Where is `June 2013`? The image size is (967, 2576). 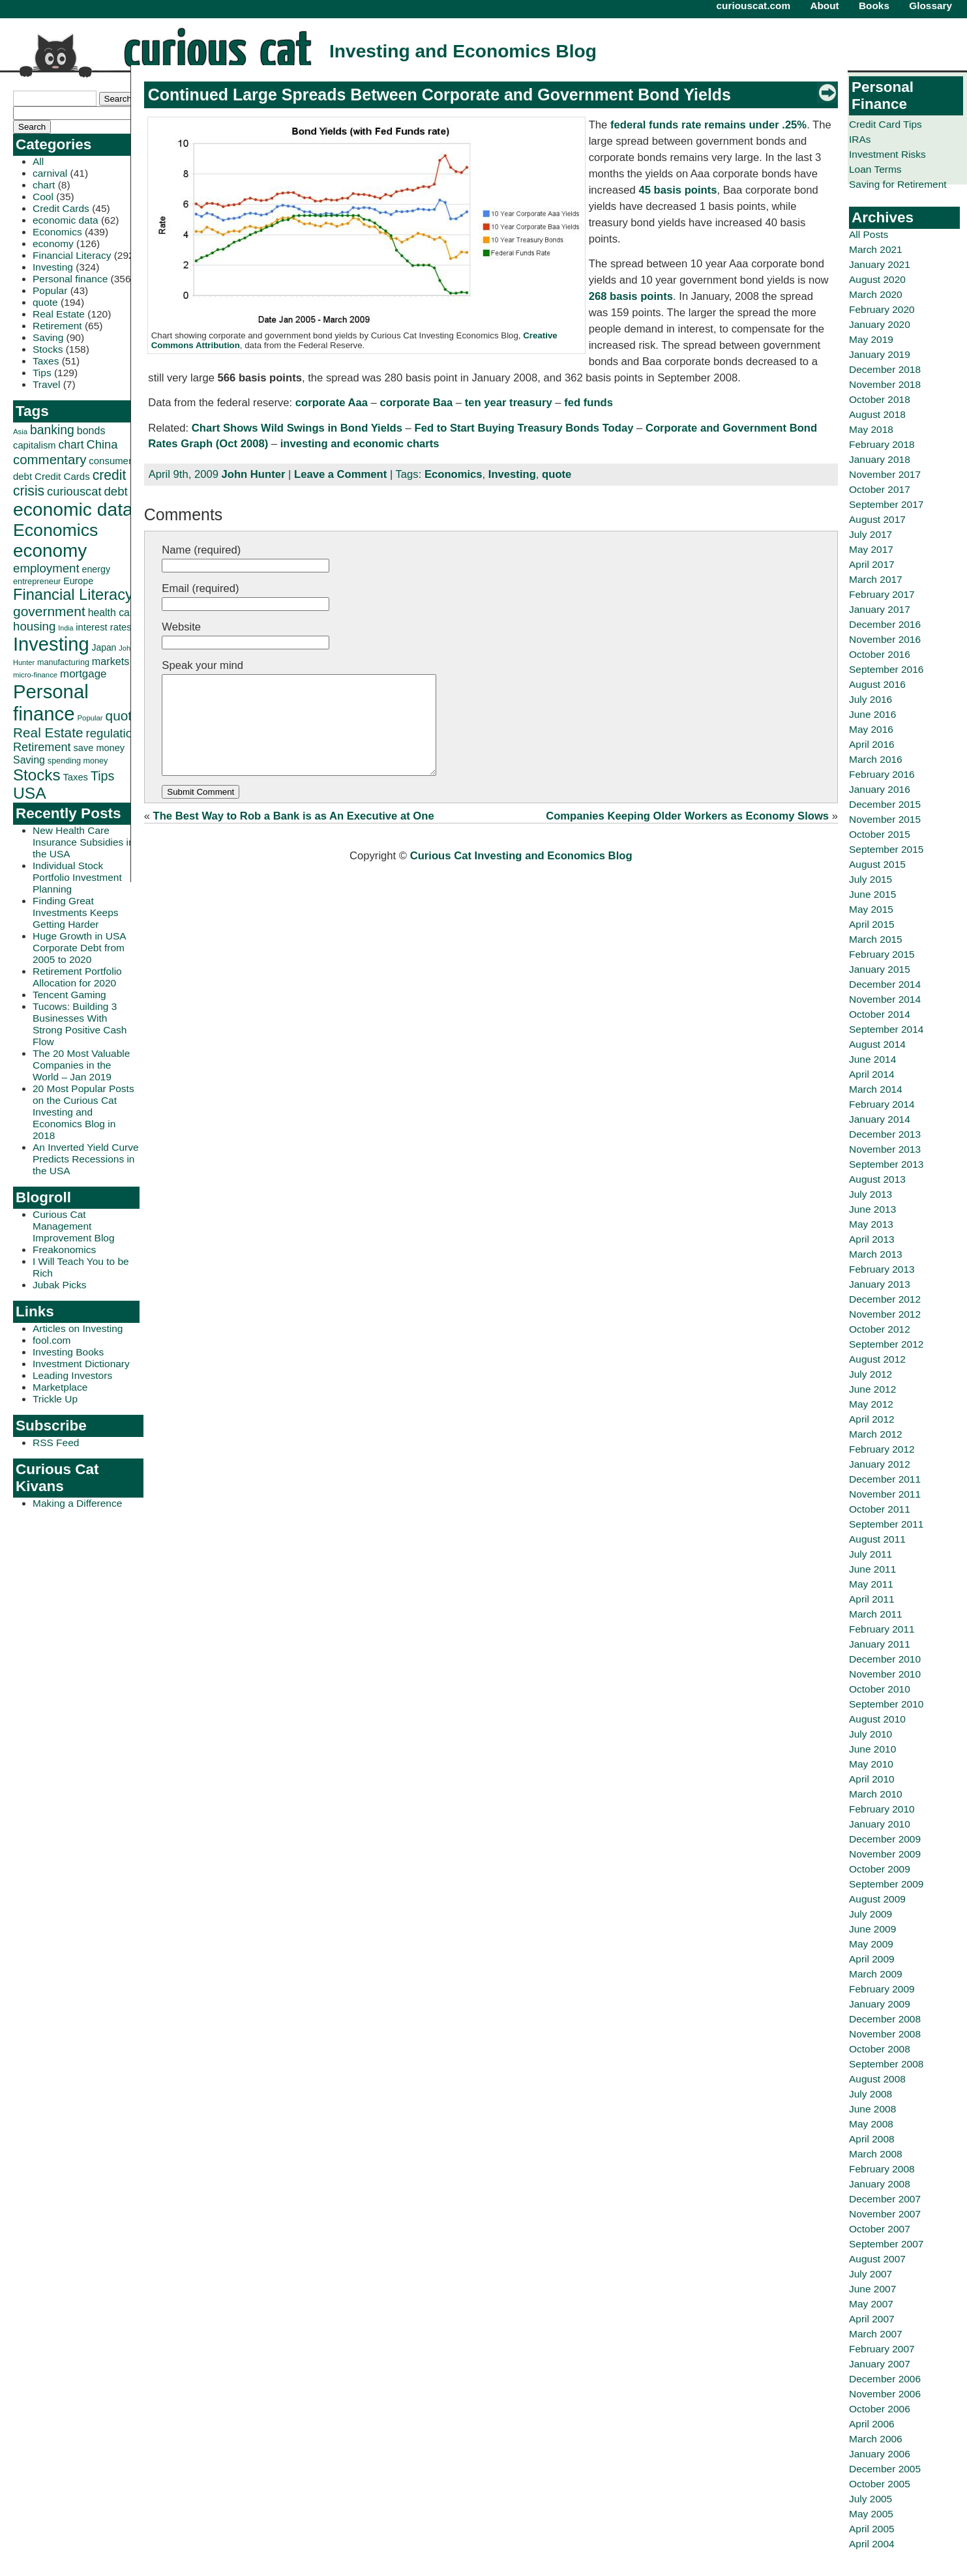
June 2013 is located at coordinates (872, 1209).